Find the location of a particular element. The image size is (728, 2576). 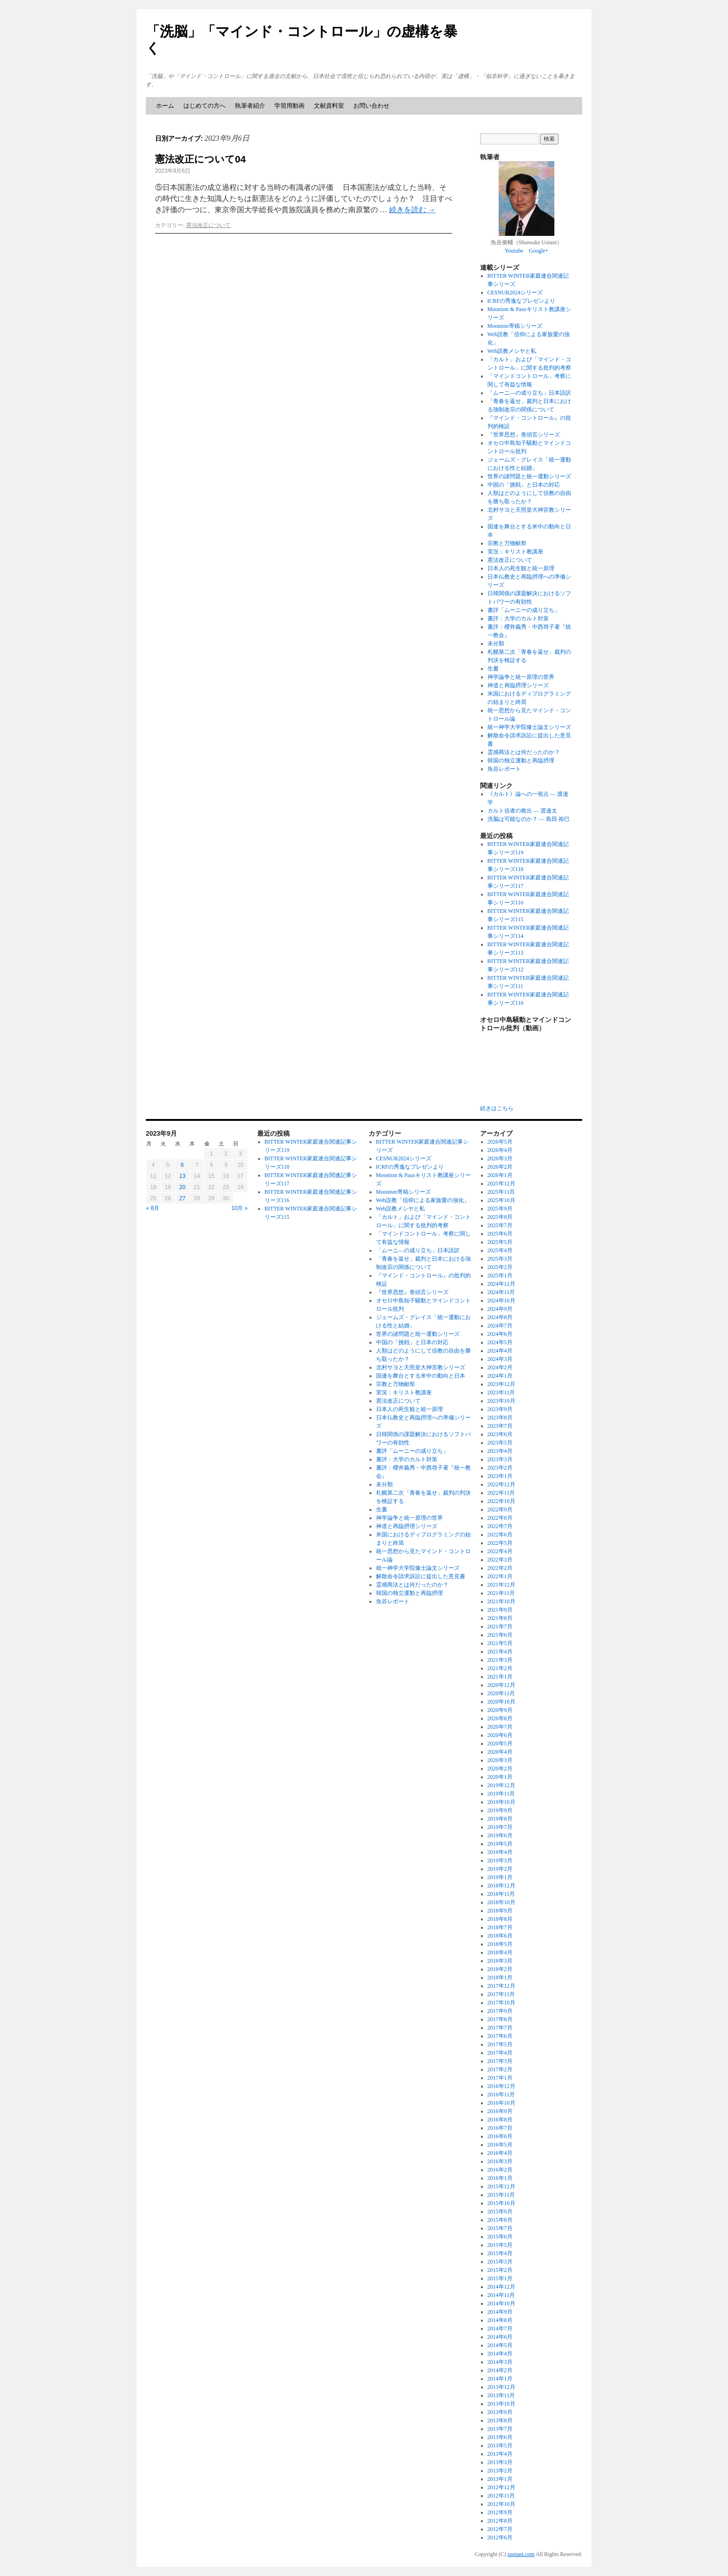

世界の諸問題と統一運動シリーズ is located at coordinates (529, 476).